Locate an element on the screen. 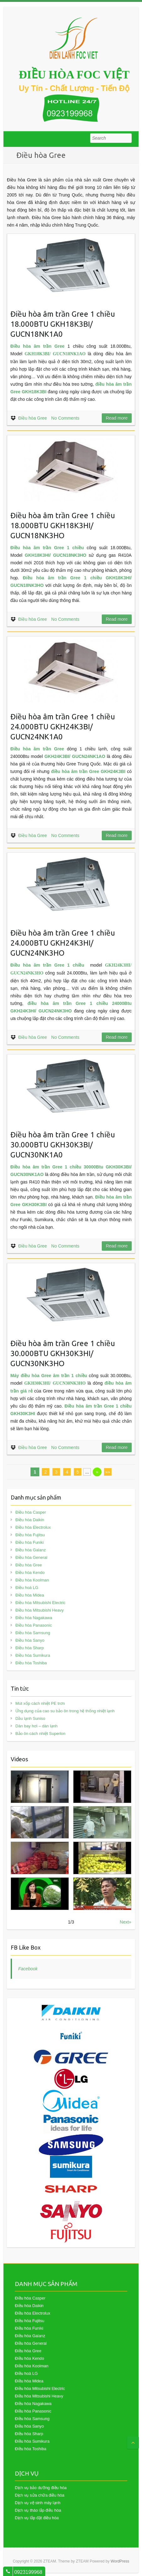 This screenshot has height=2576, width=142. Điều hòa Fujitsu is located at coordinates (30, 1534).